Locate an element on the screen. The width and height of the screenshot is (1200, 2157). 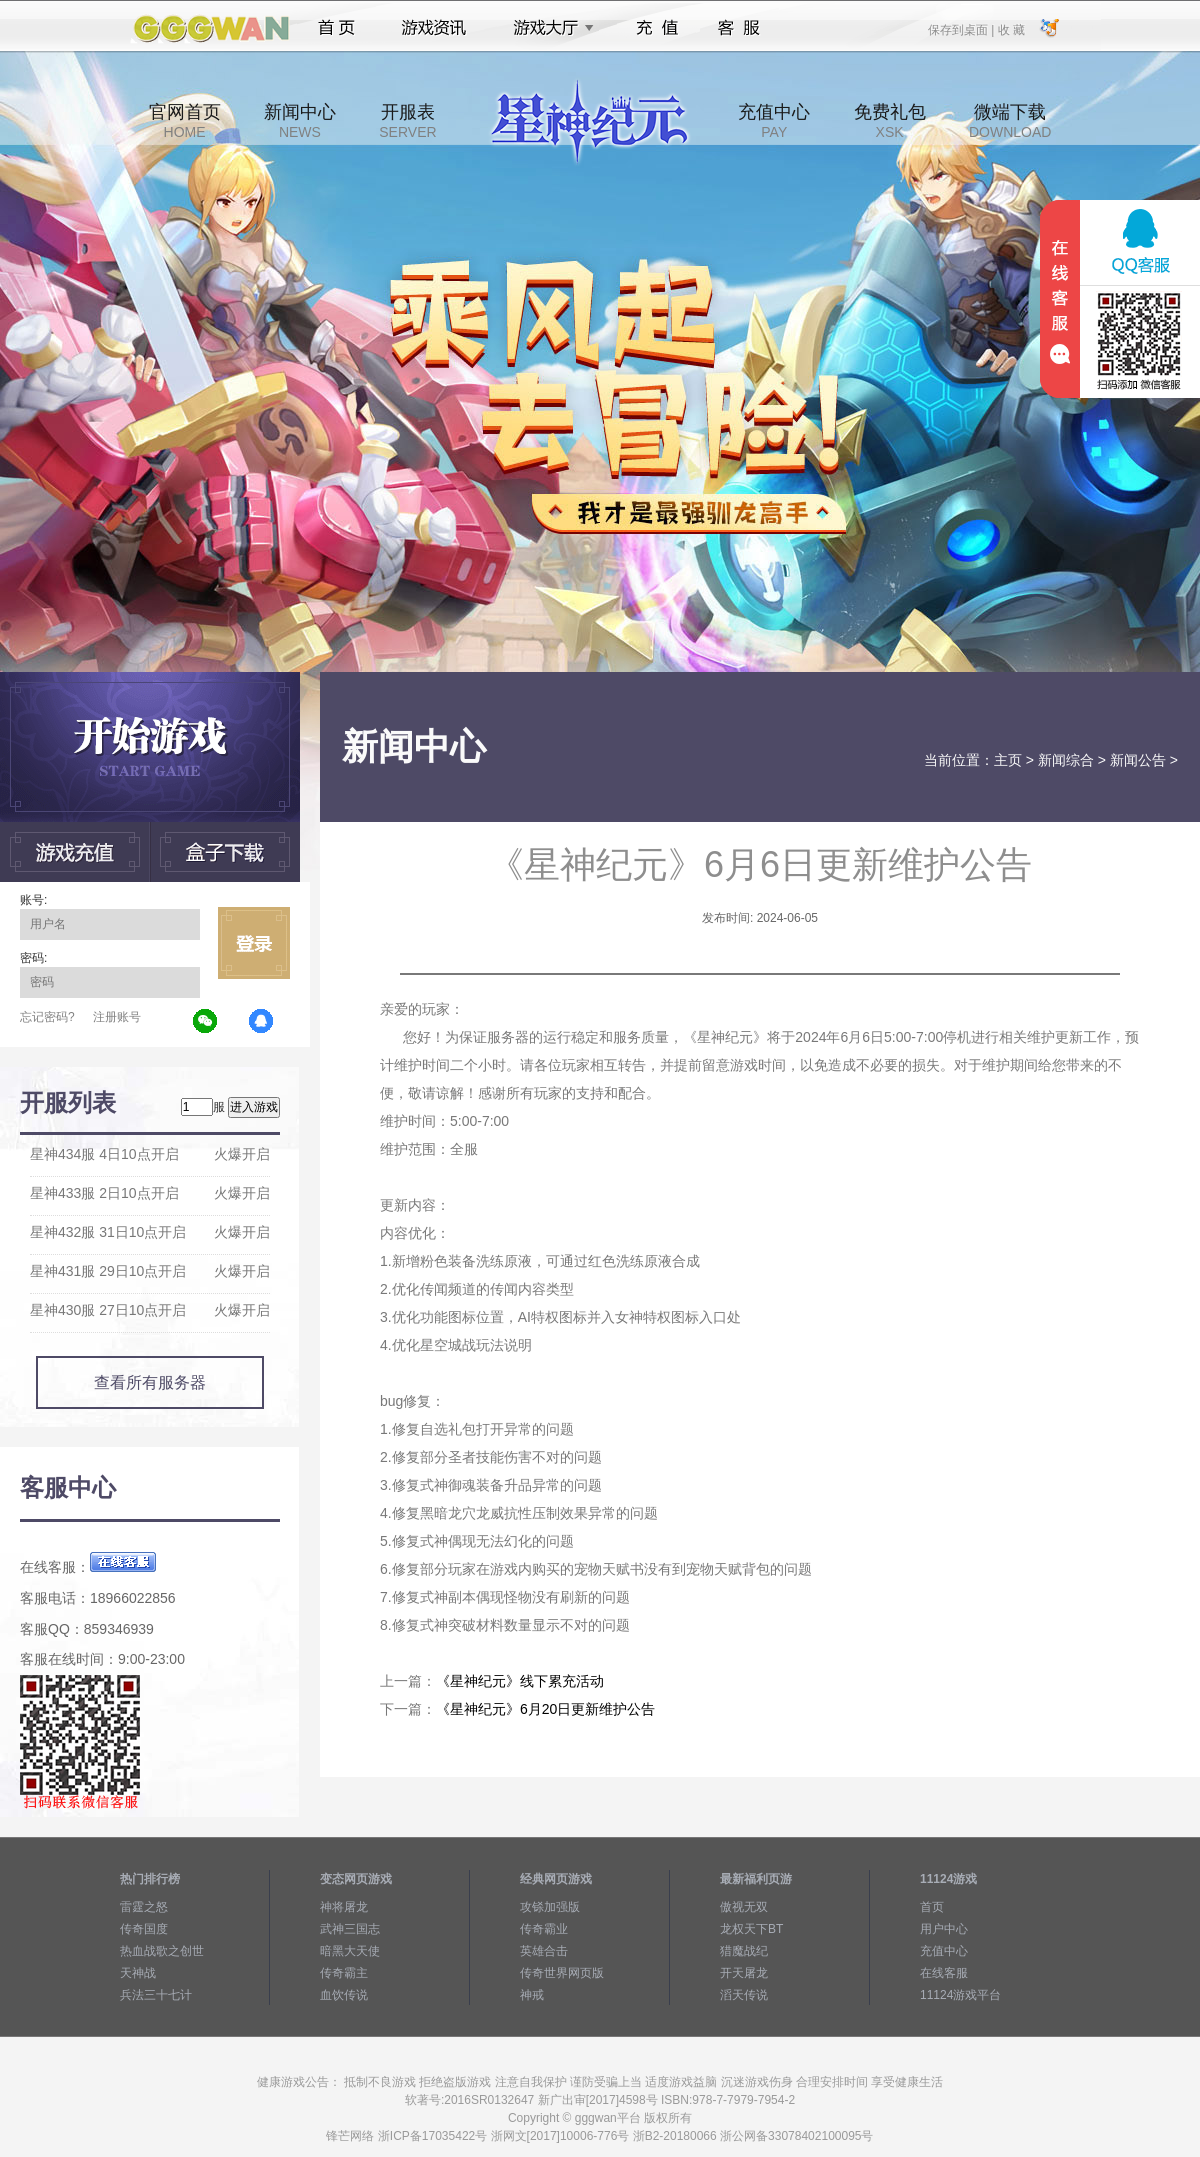
傲视无双 is located at coordinates (744, 1907).